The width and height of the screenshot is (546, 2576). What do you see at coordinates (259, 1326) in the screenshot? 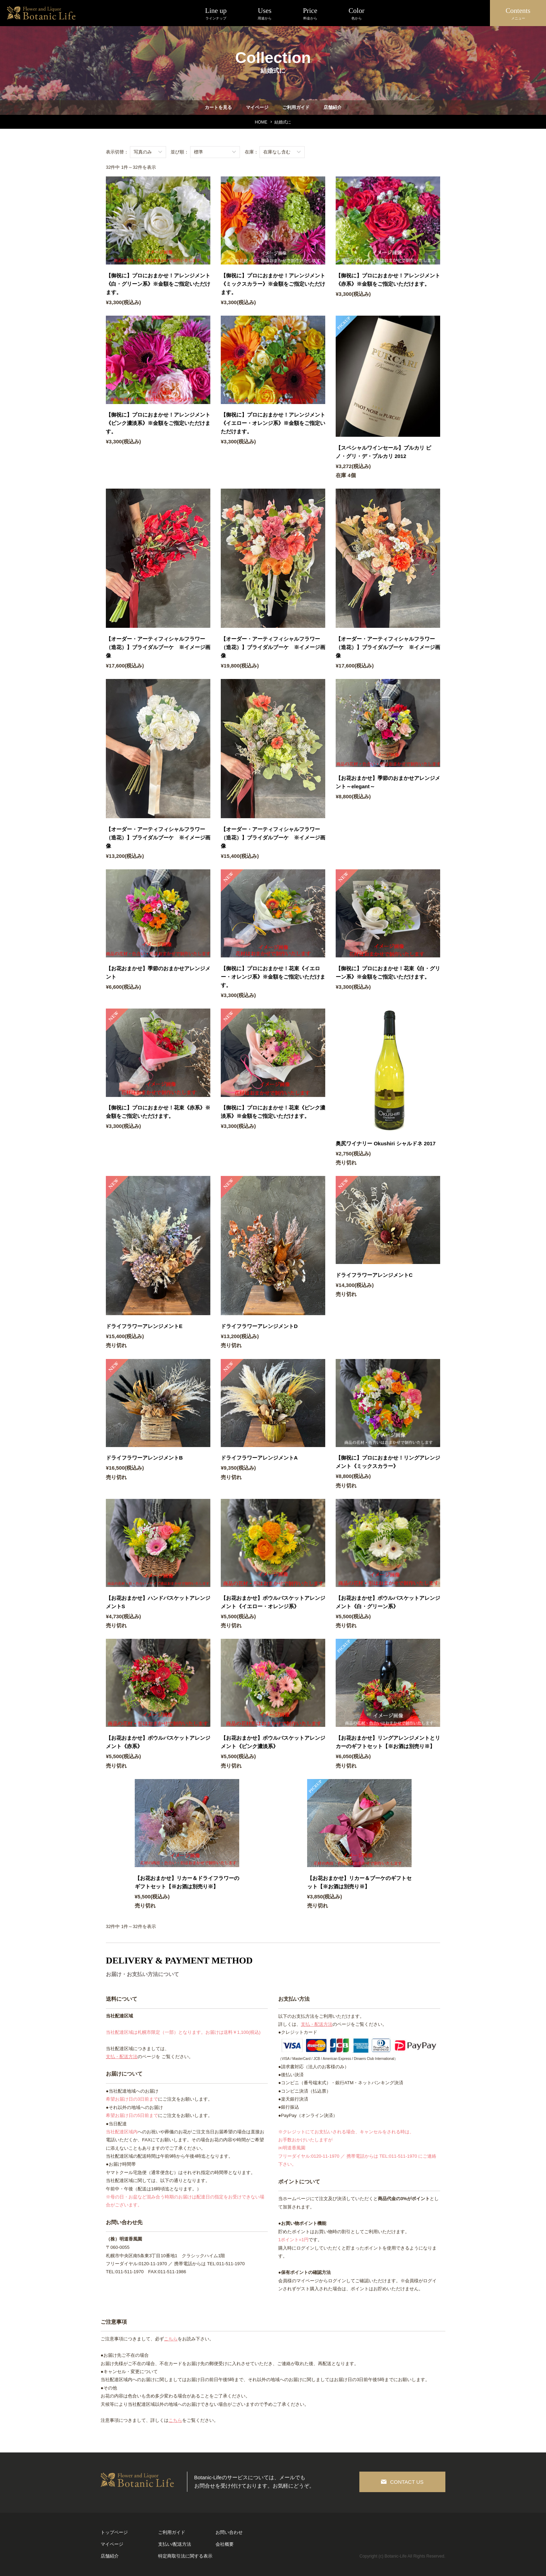
I see `ドライフラワーアレンジメントD` at bounding box center [259, 1326].